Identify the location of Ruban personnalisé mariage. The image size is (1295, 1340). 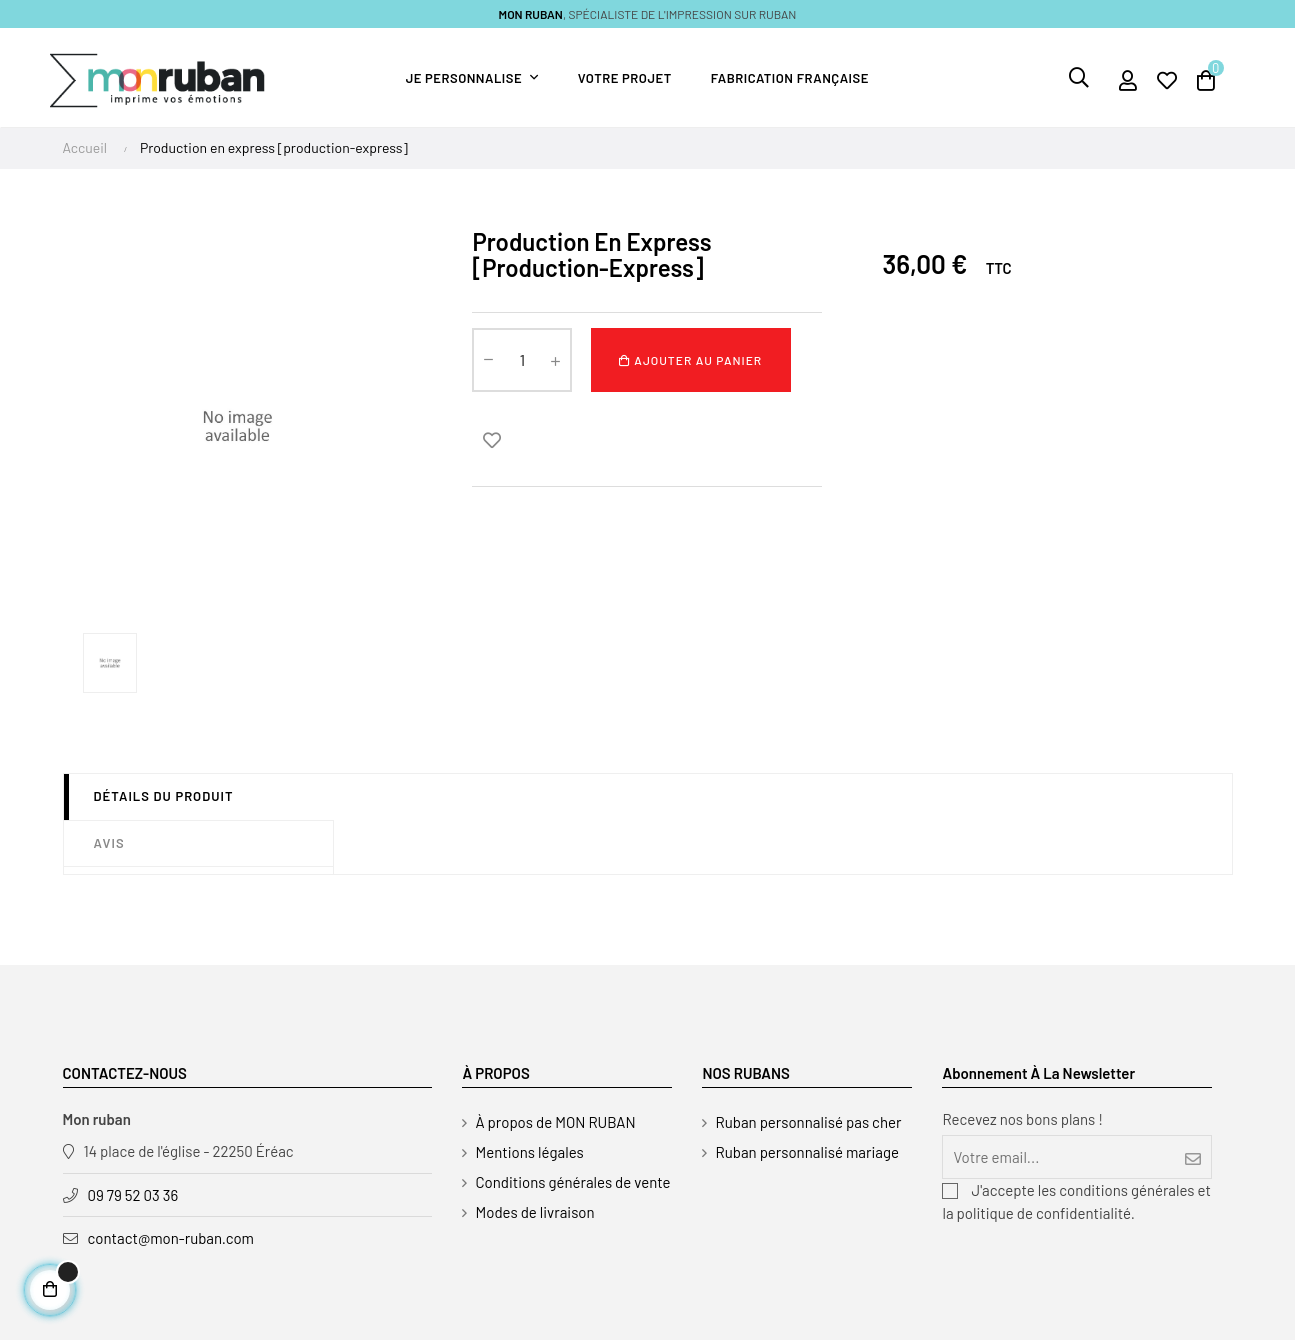
(807, 1152).